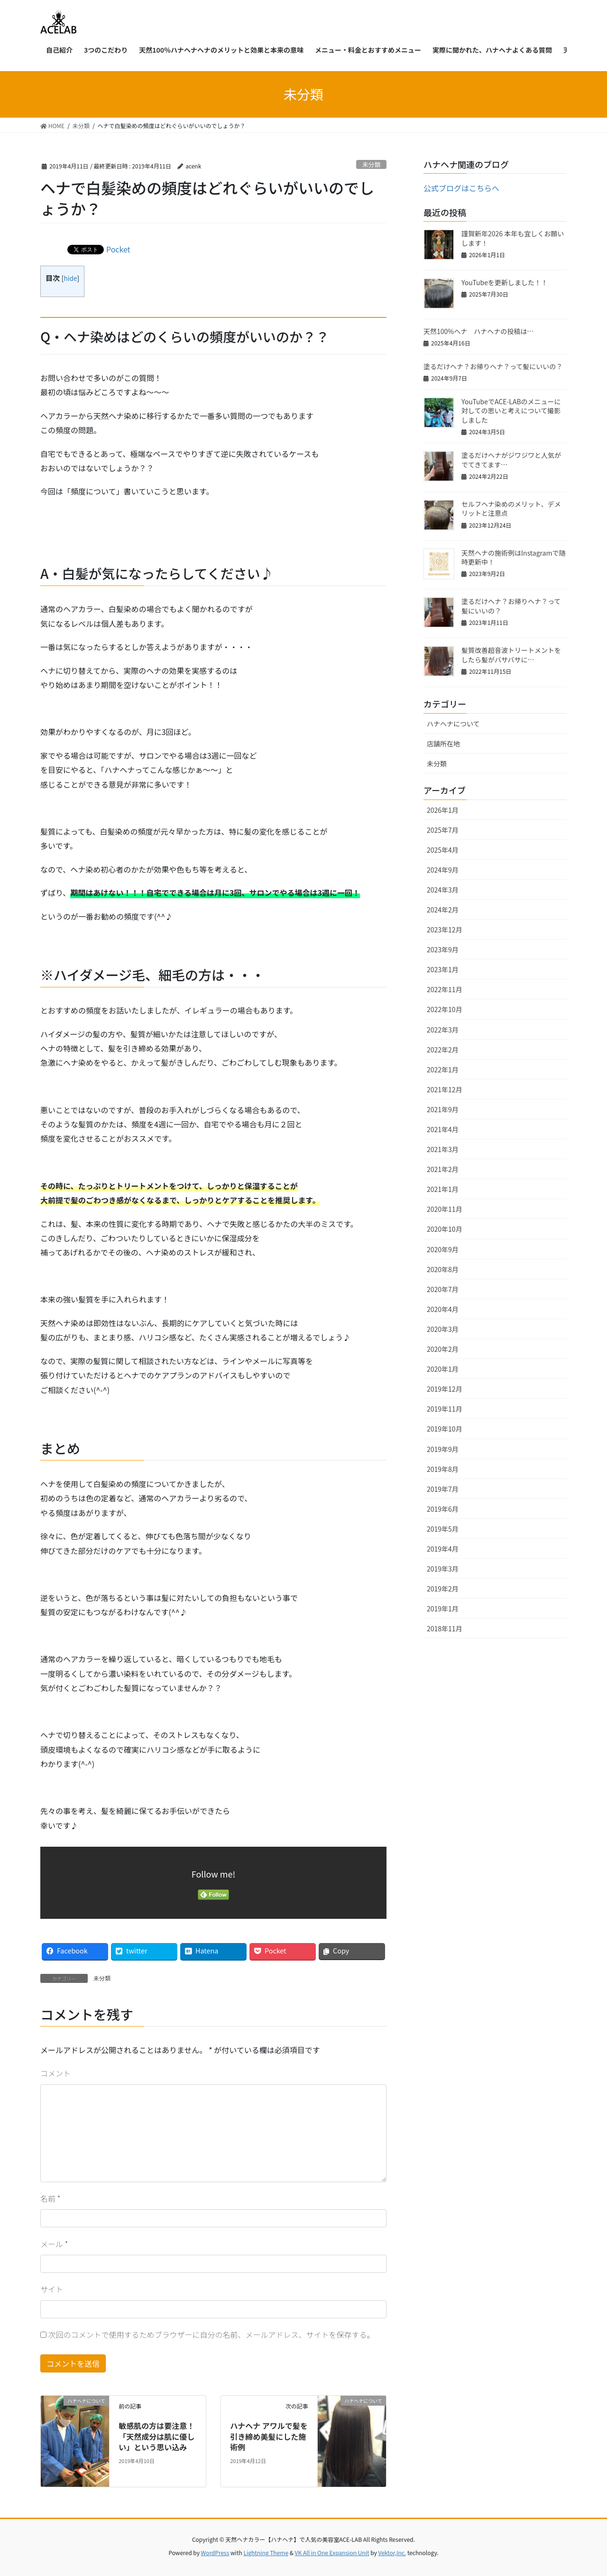 The image size is (607, 2576). What do you see at coordinates (443, 1189) in the screenshot?
I see `2021年1月` at bounding box center [443, 1189].